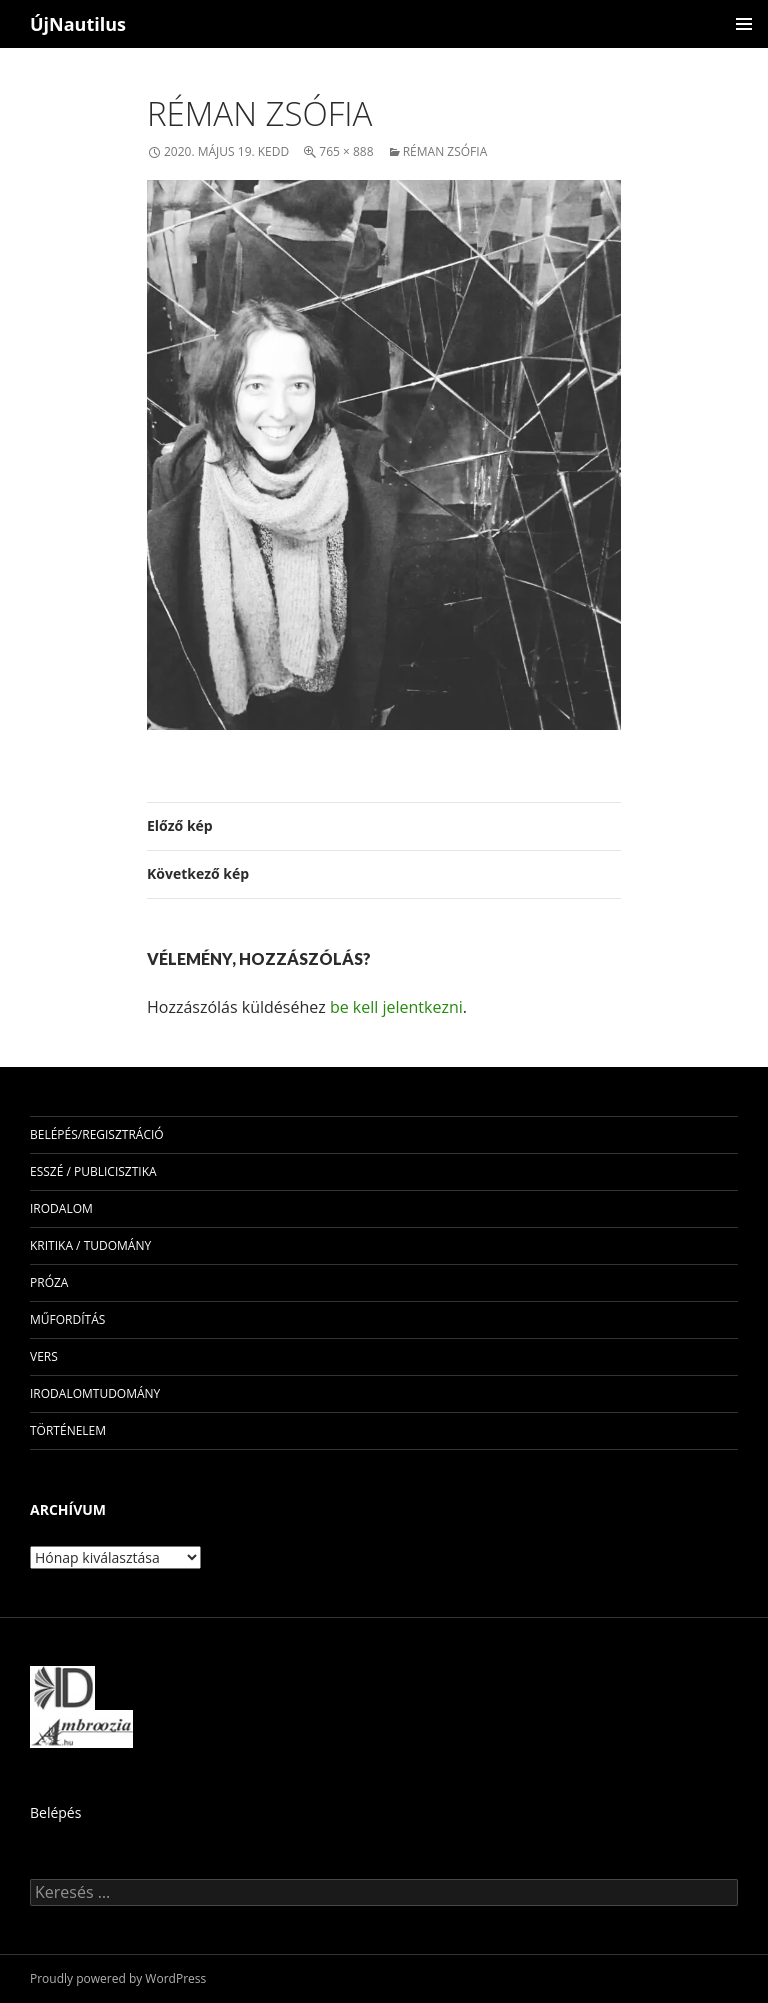  Describe the element at coordinates (744, 24) in the screenshot. I see `Elsődleges menü` at that location.